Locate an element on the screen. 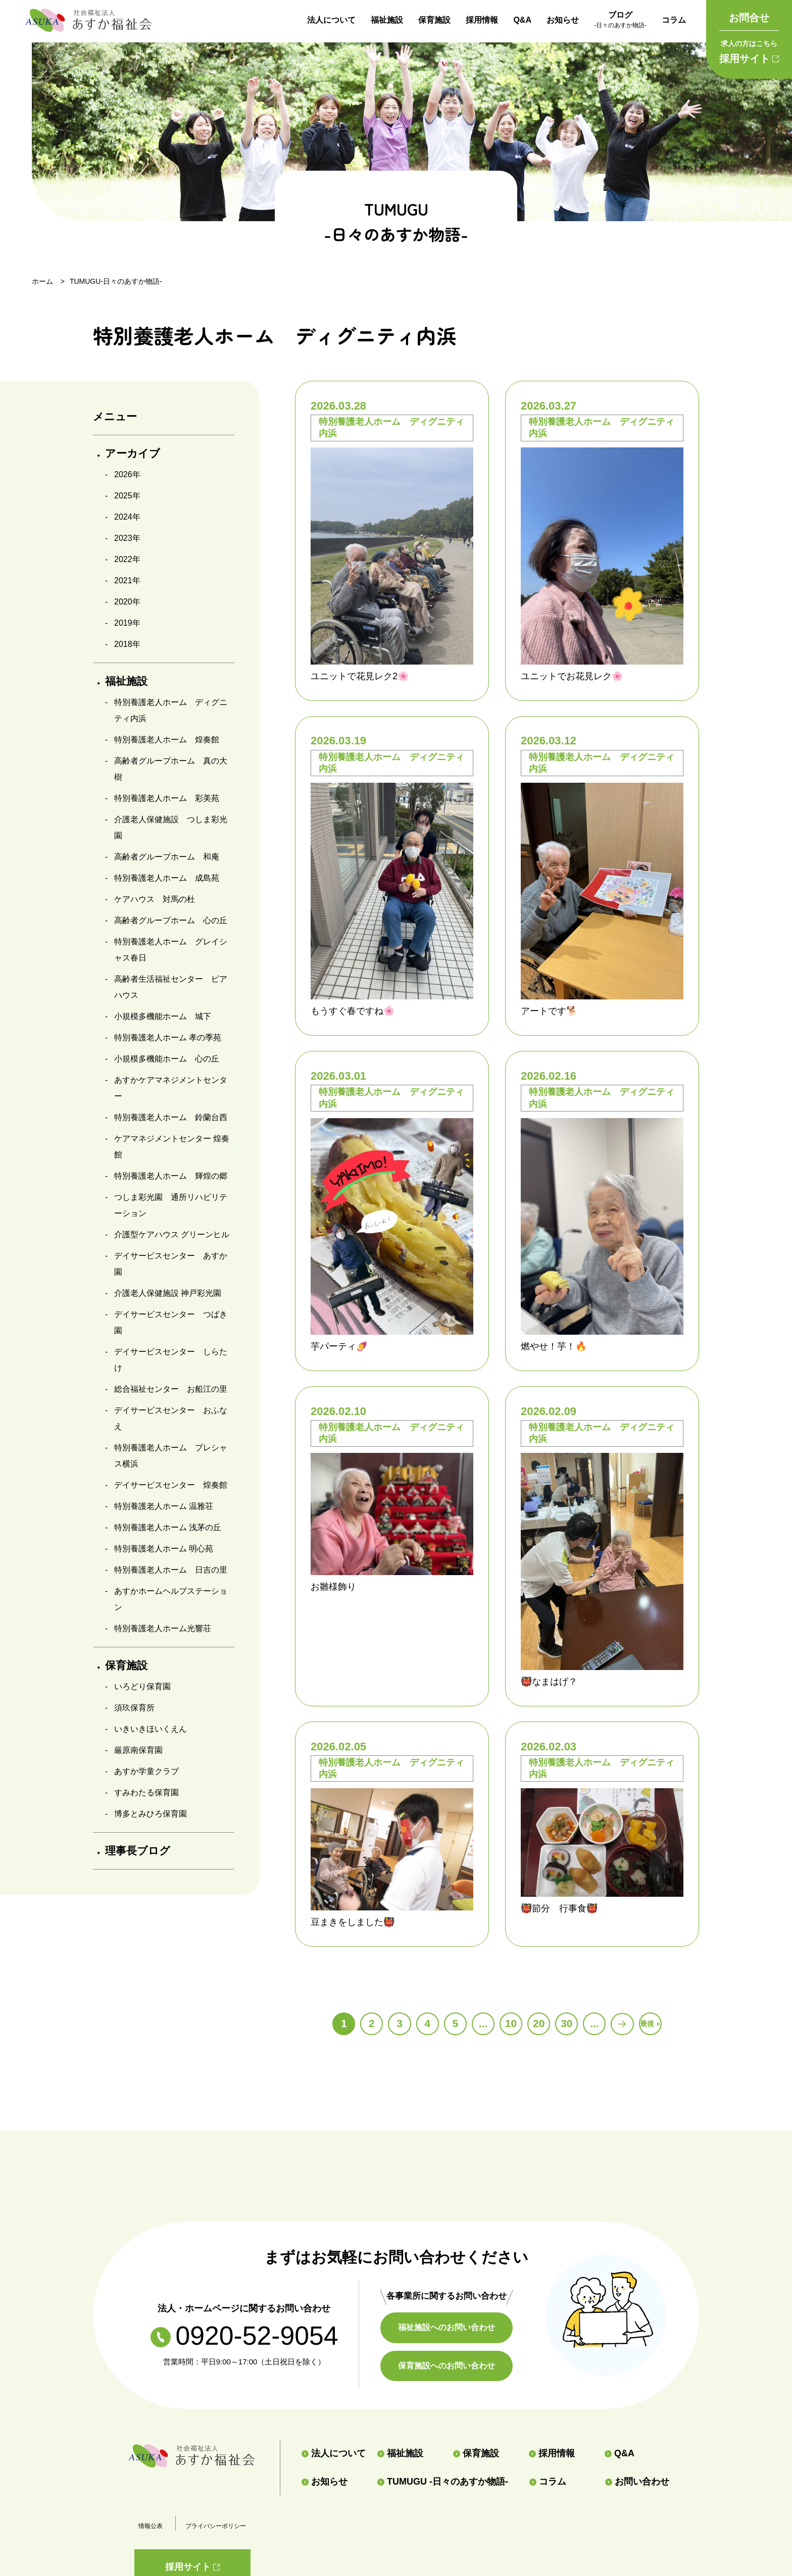  須玖保育所 is located at coordinates (134, 1707).